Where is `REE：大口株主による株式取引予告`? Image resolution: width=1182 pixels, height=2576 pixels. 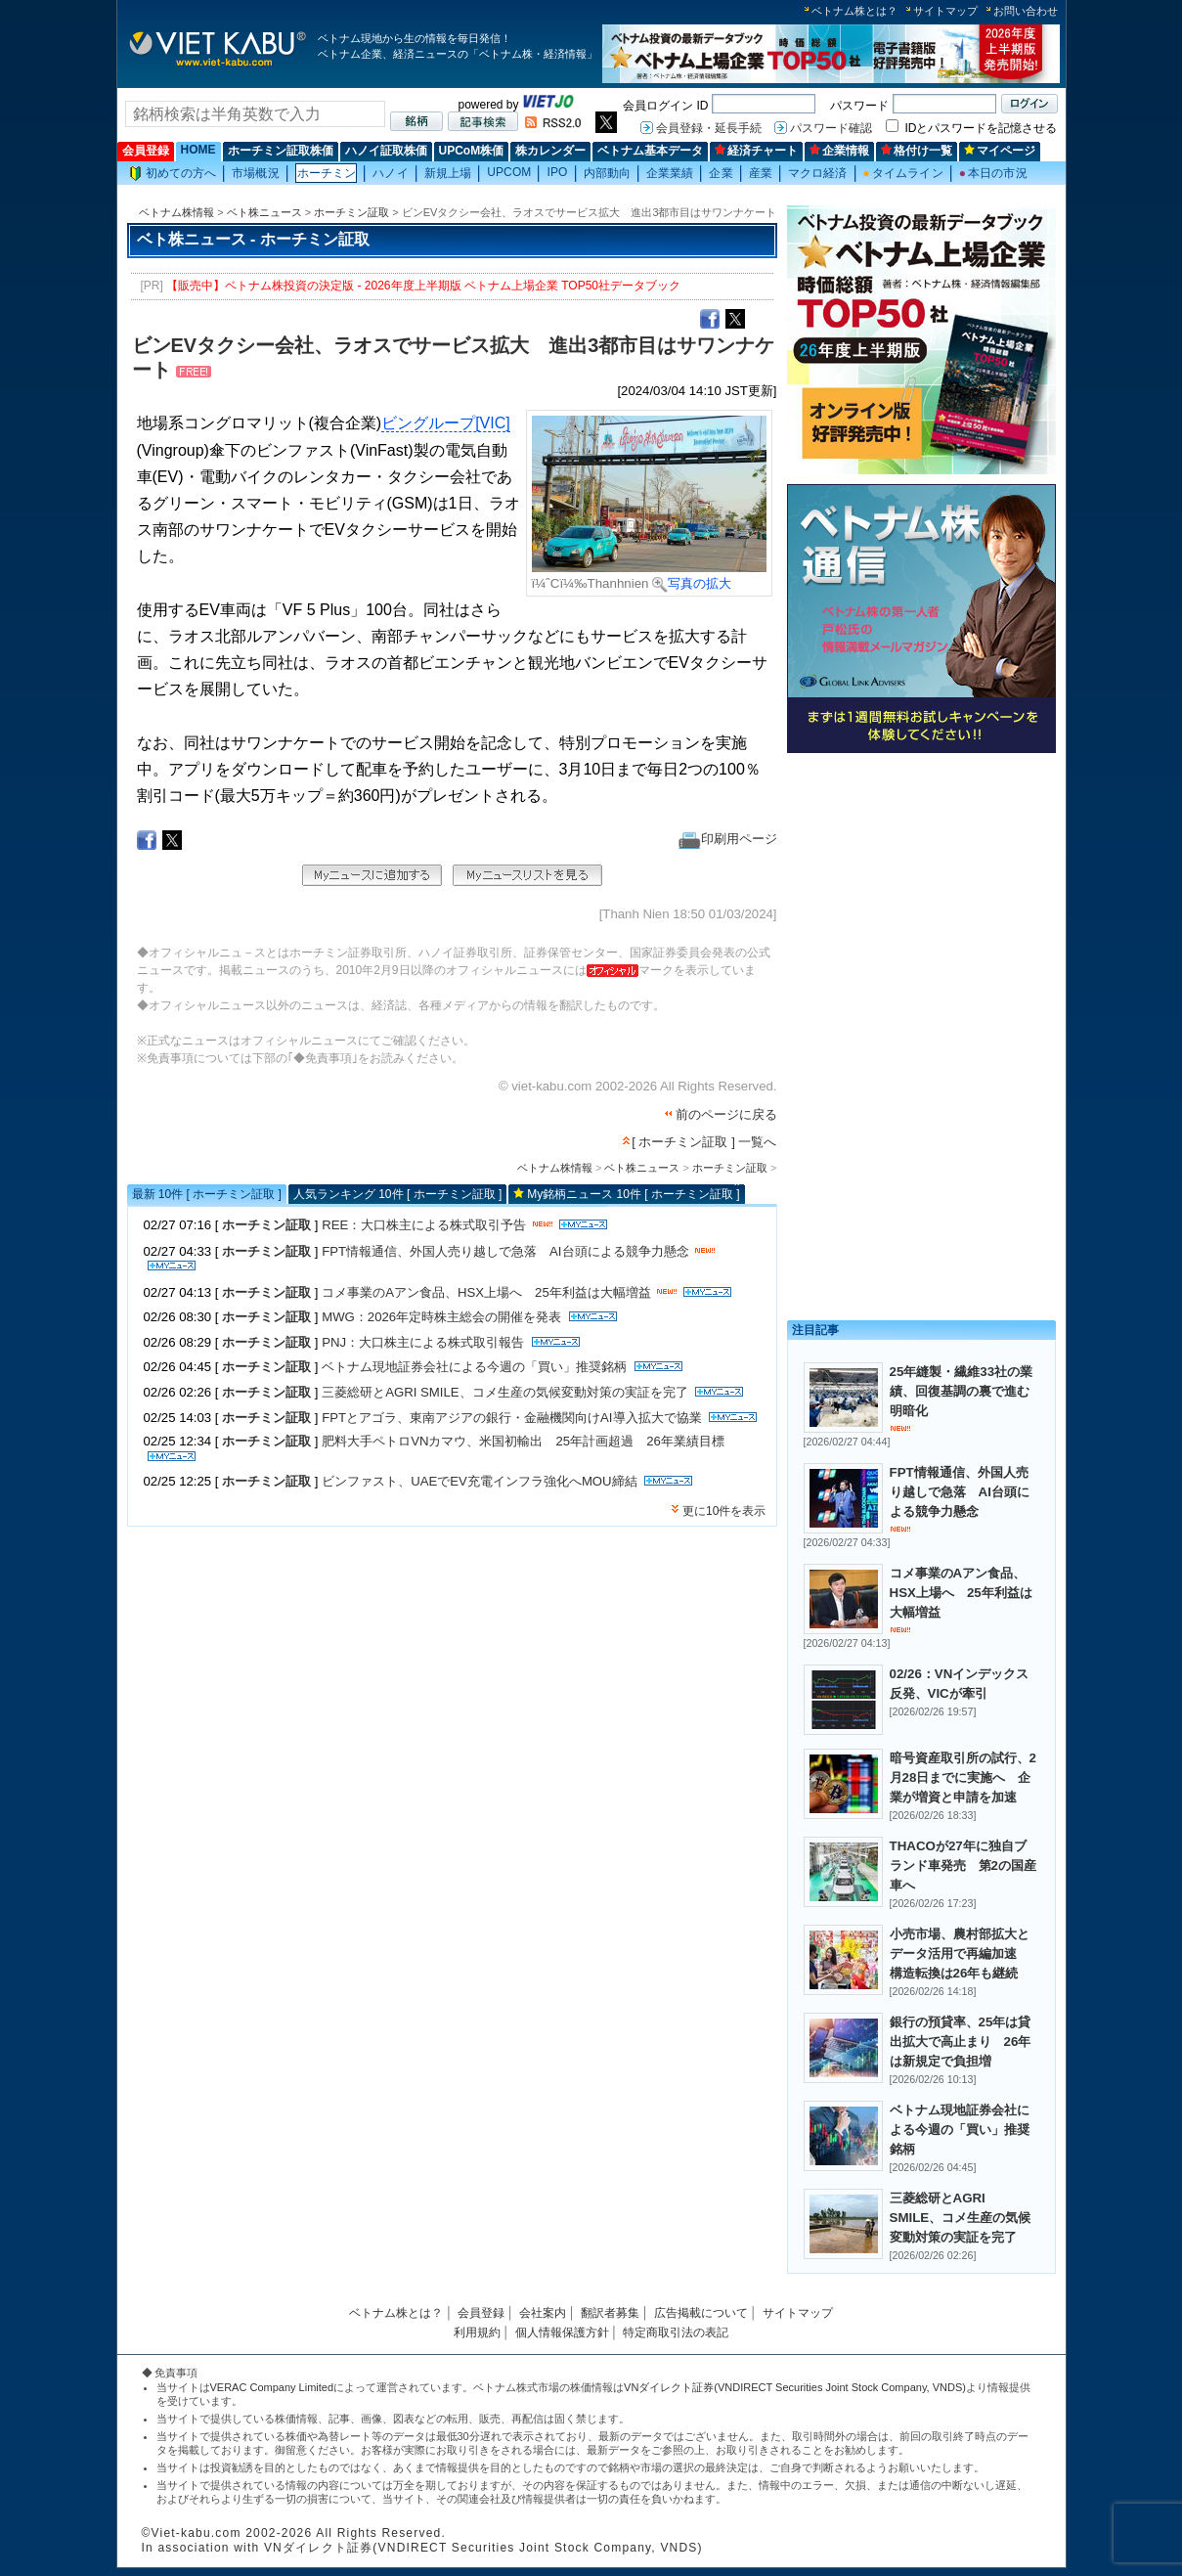 REE：大口株主による株式取引予告 is located at coordinates (424, 1225).